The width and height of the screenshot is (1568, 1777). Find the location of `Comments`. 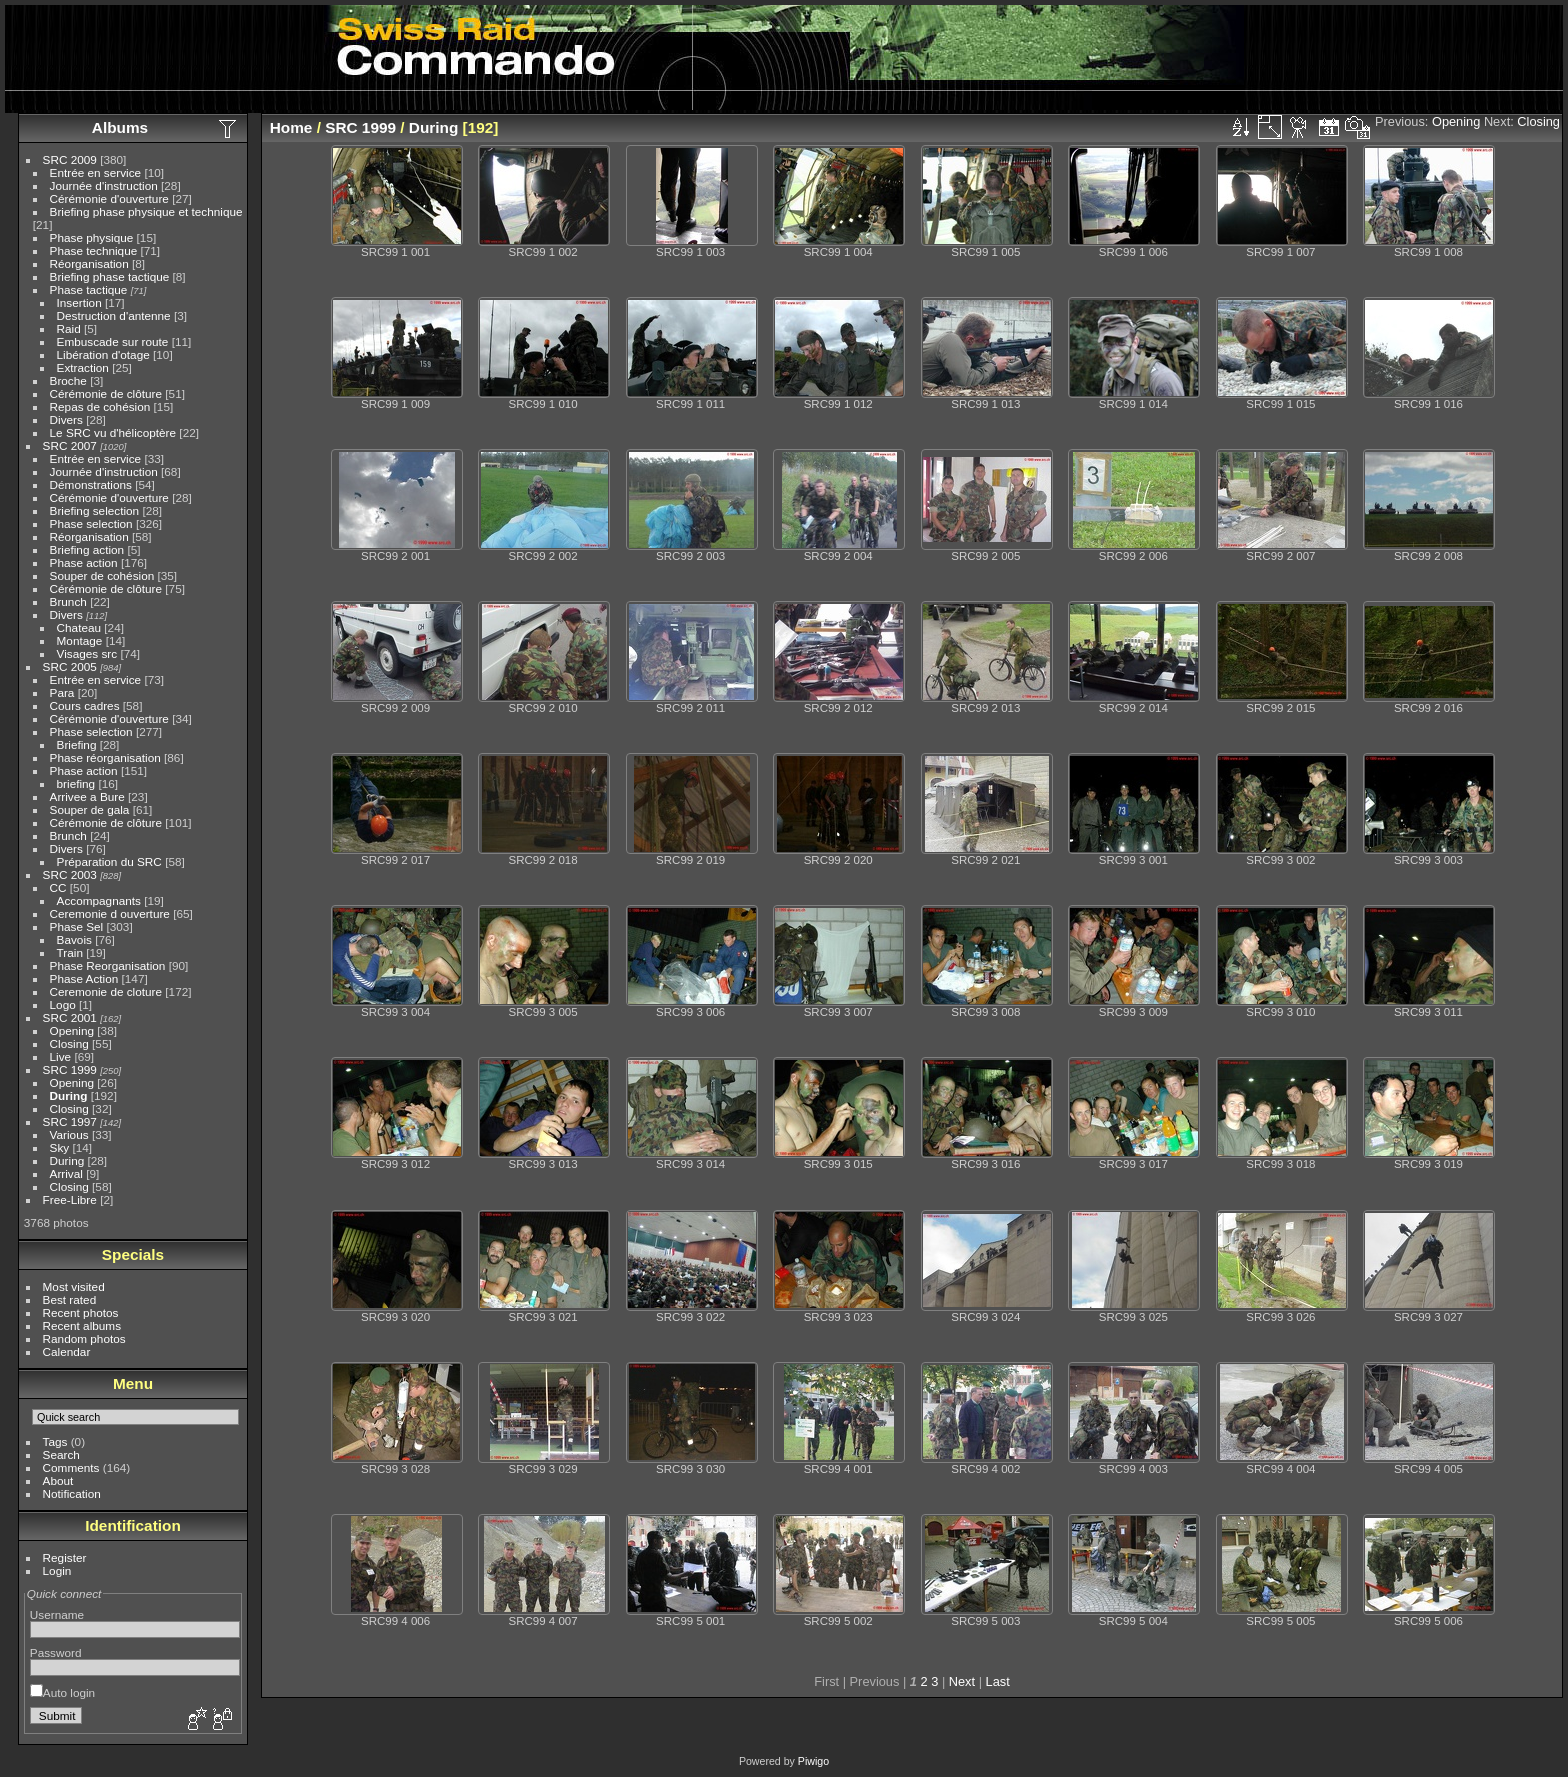

Comments is located at coordinates (71, 1467).